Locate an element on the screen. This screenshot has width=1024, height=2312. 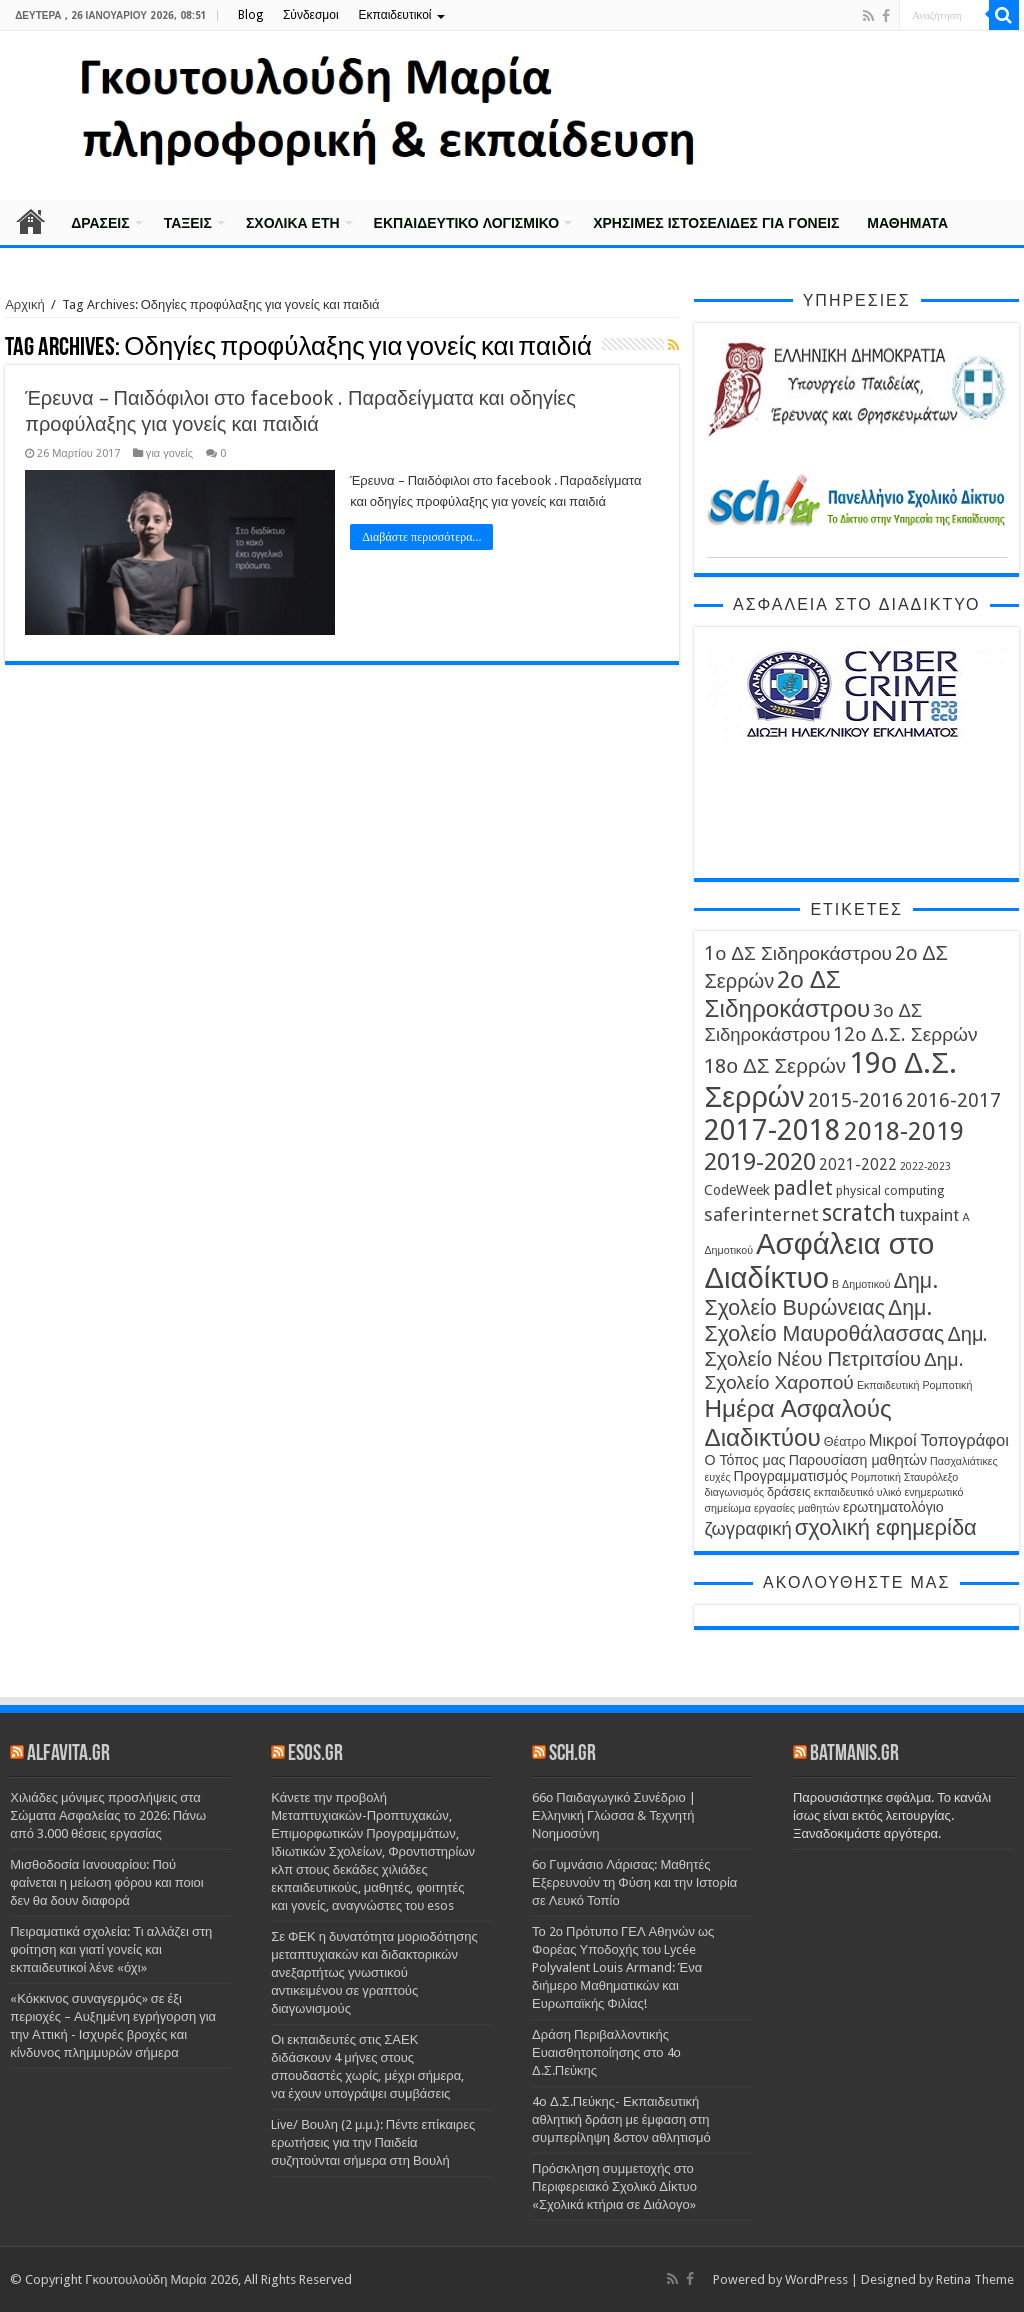
2ο ΔΣ Σιδηροκάστρου [2ο ΔΣ Σιδηροκάστρου (19 στοιχεία)] is located at coordinates (787, 994).